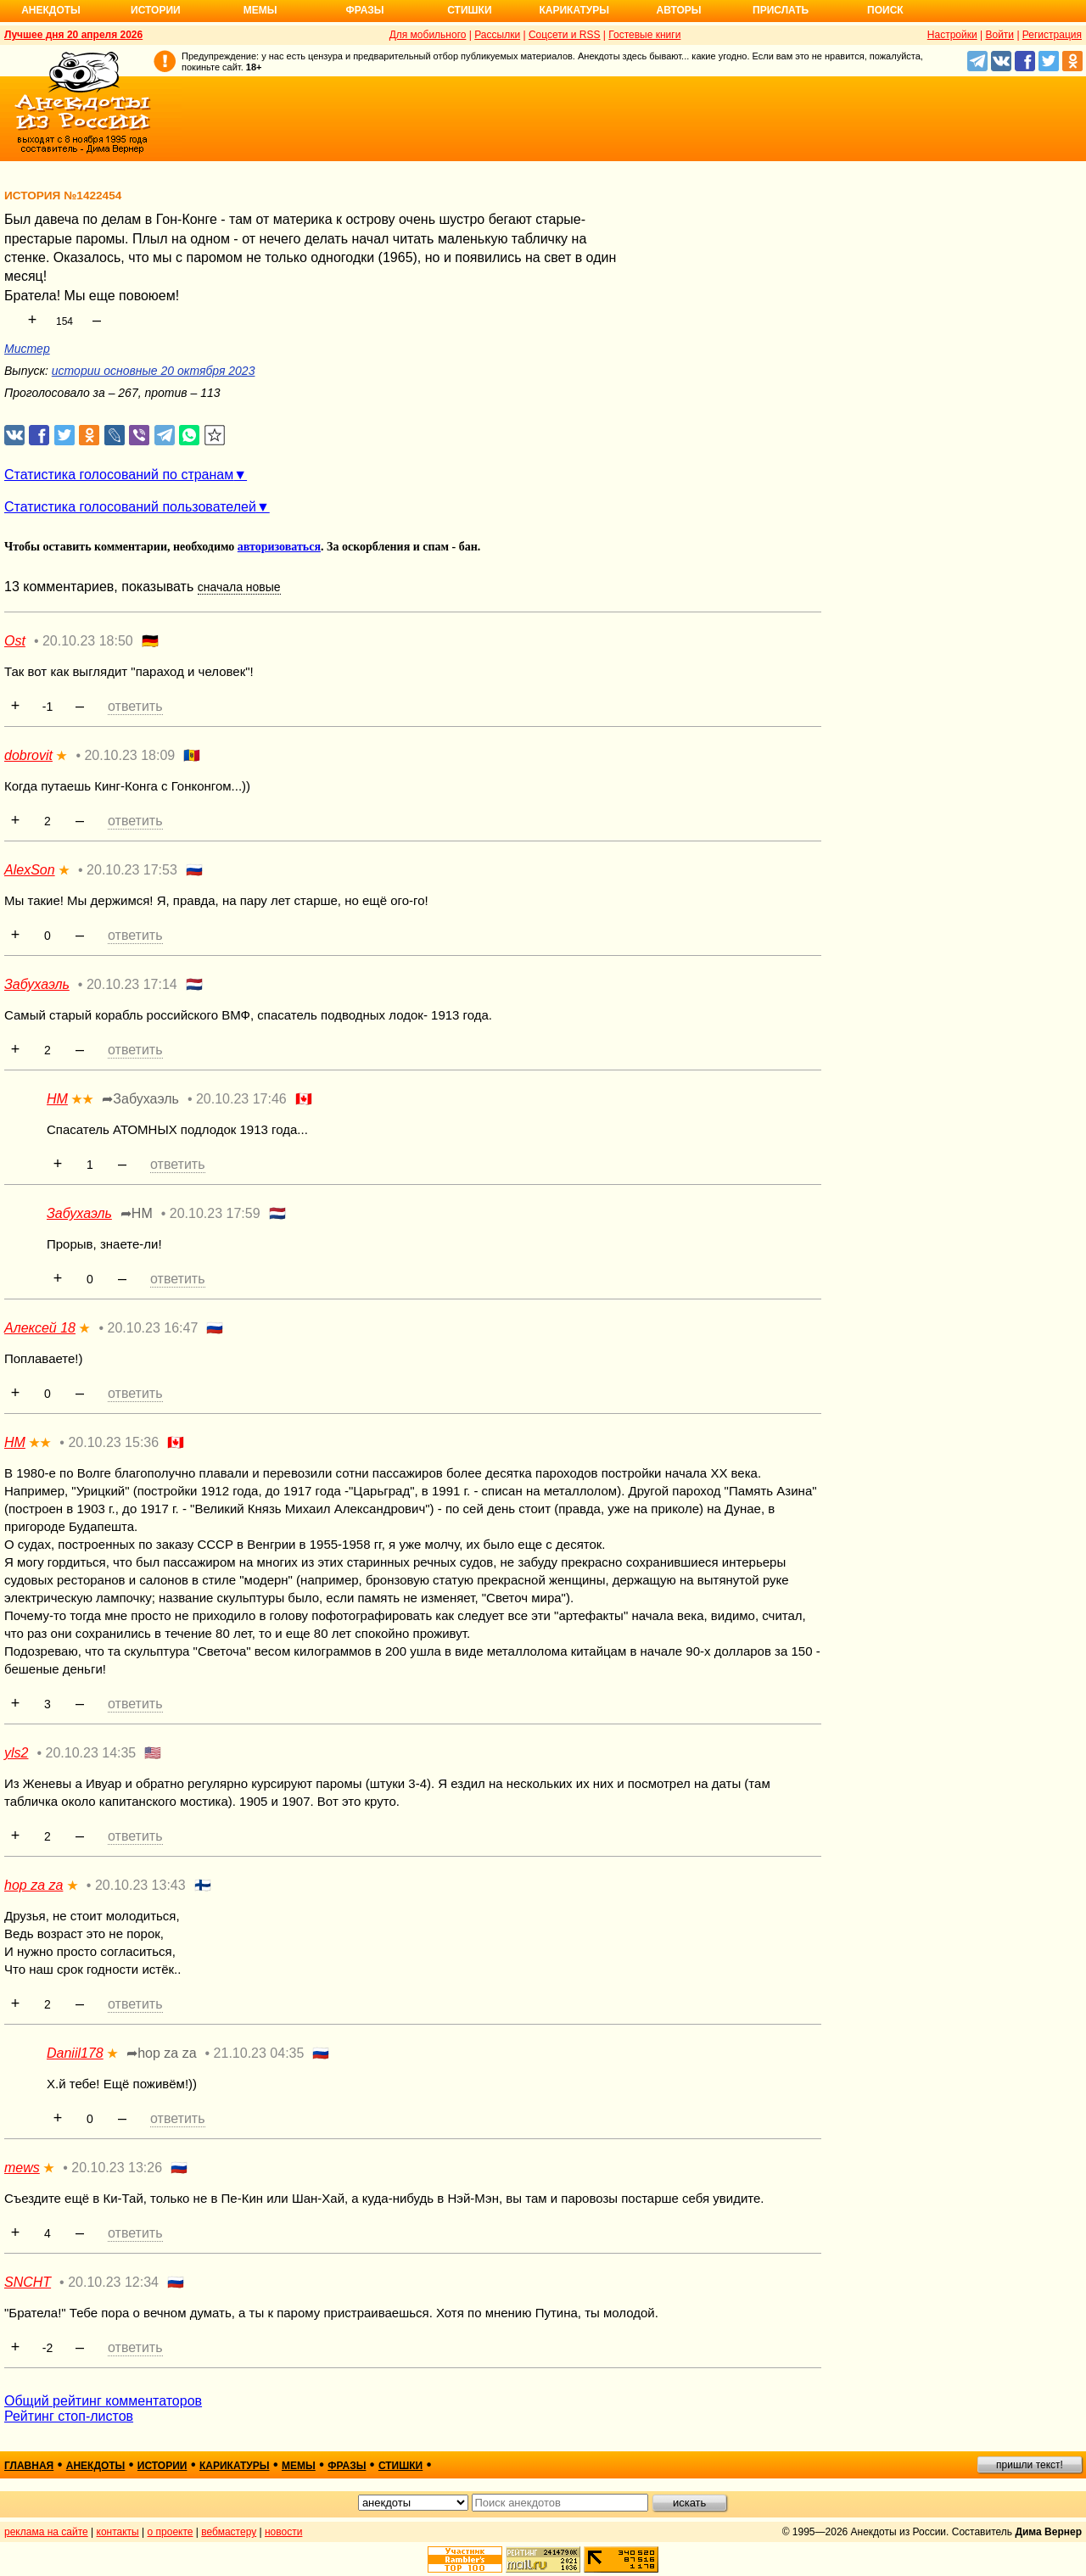 This screenshot has width=1086, height=2576. What do you see at coordinates (51, 10) in the screenshot?
I see `Анекдоты` at bounding box center [51, 10].